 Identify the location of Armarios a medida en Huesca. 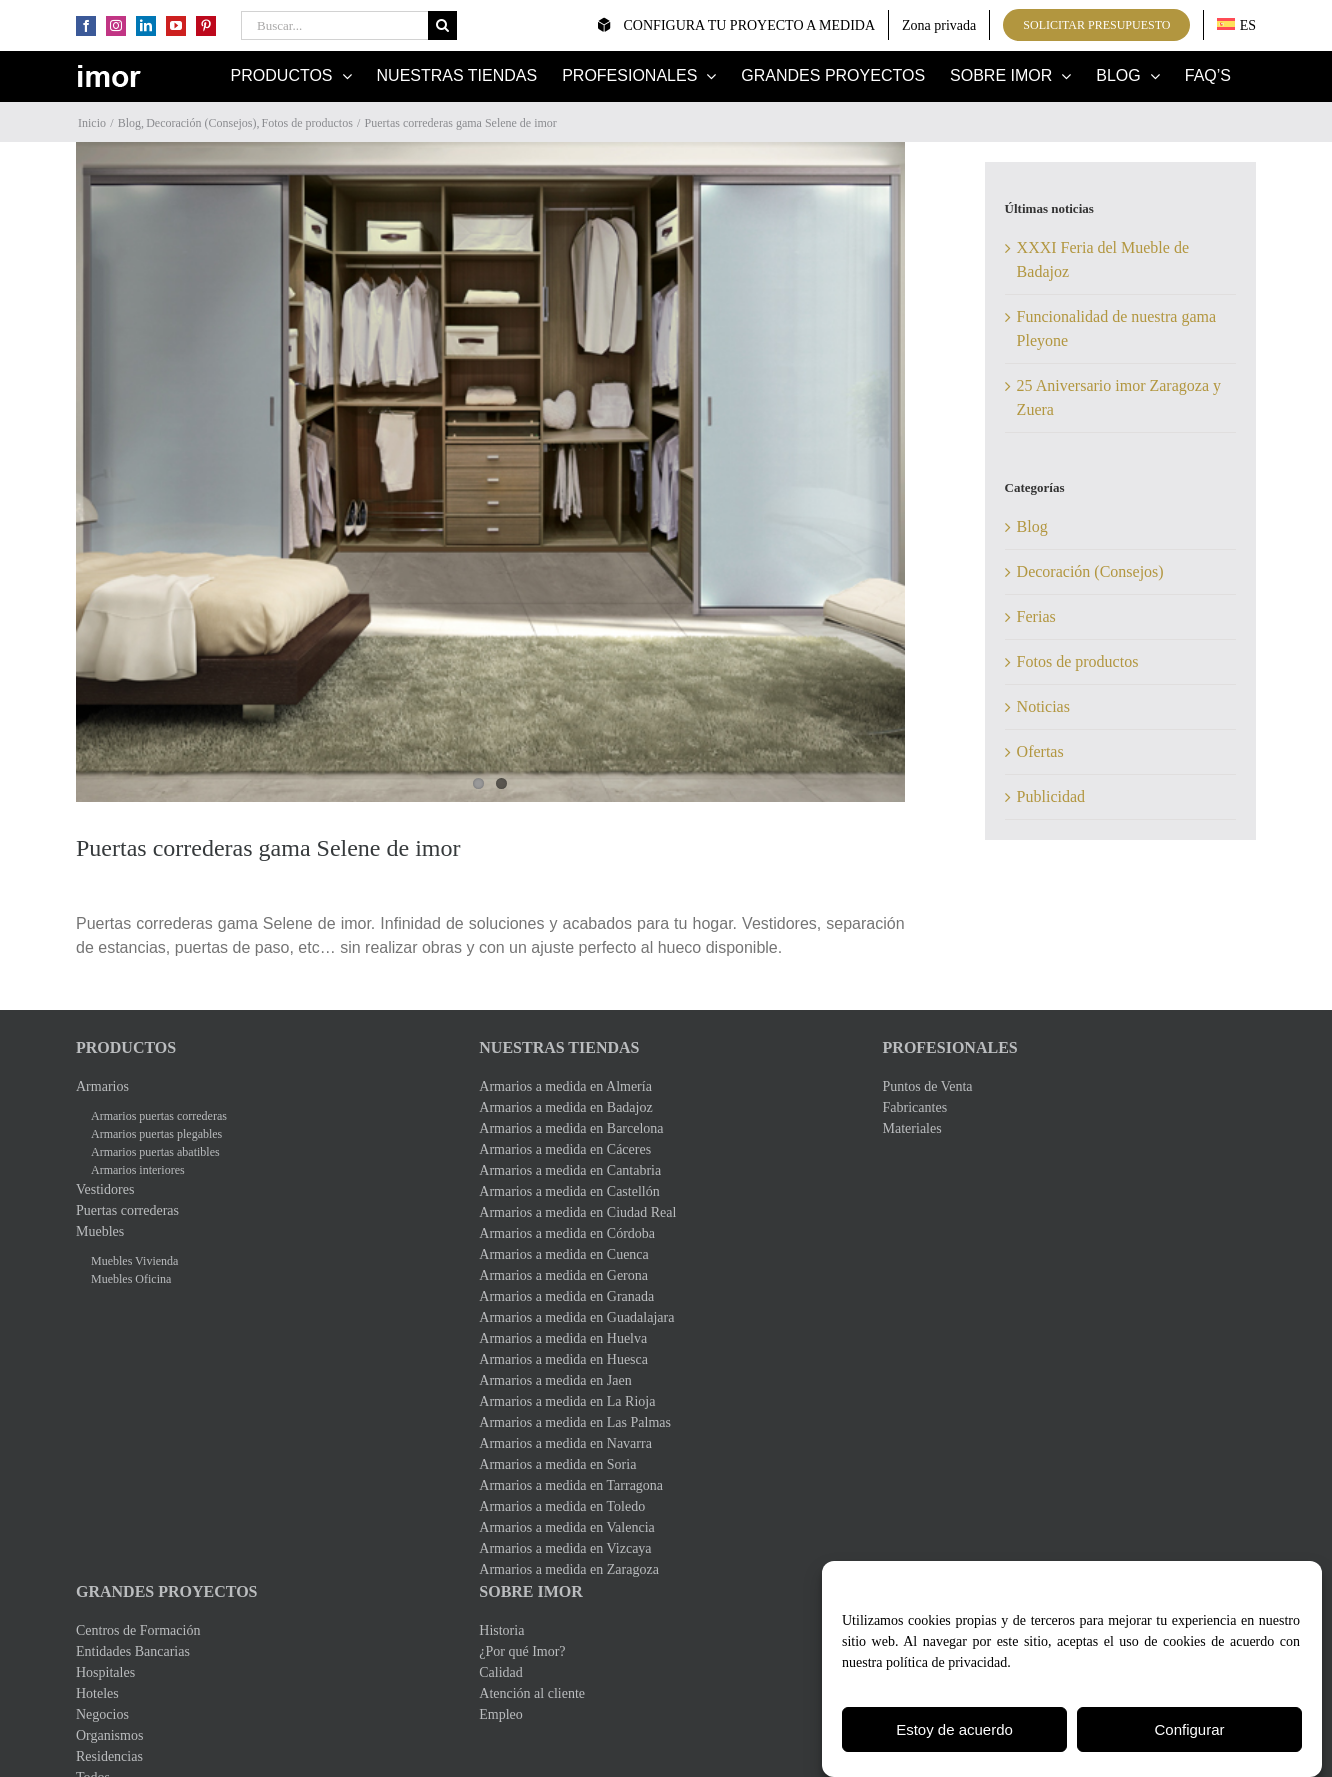
(563, 1365).